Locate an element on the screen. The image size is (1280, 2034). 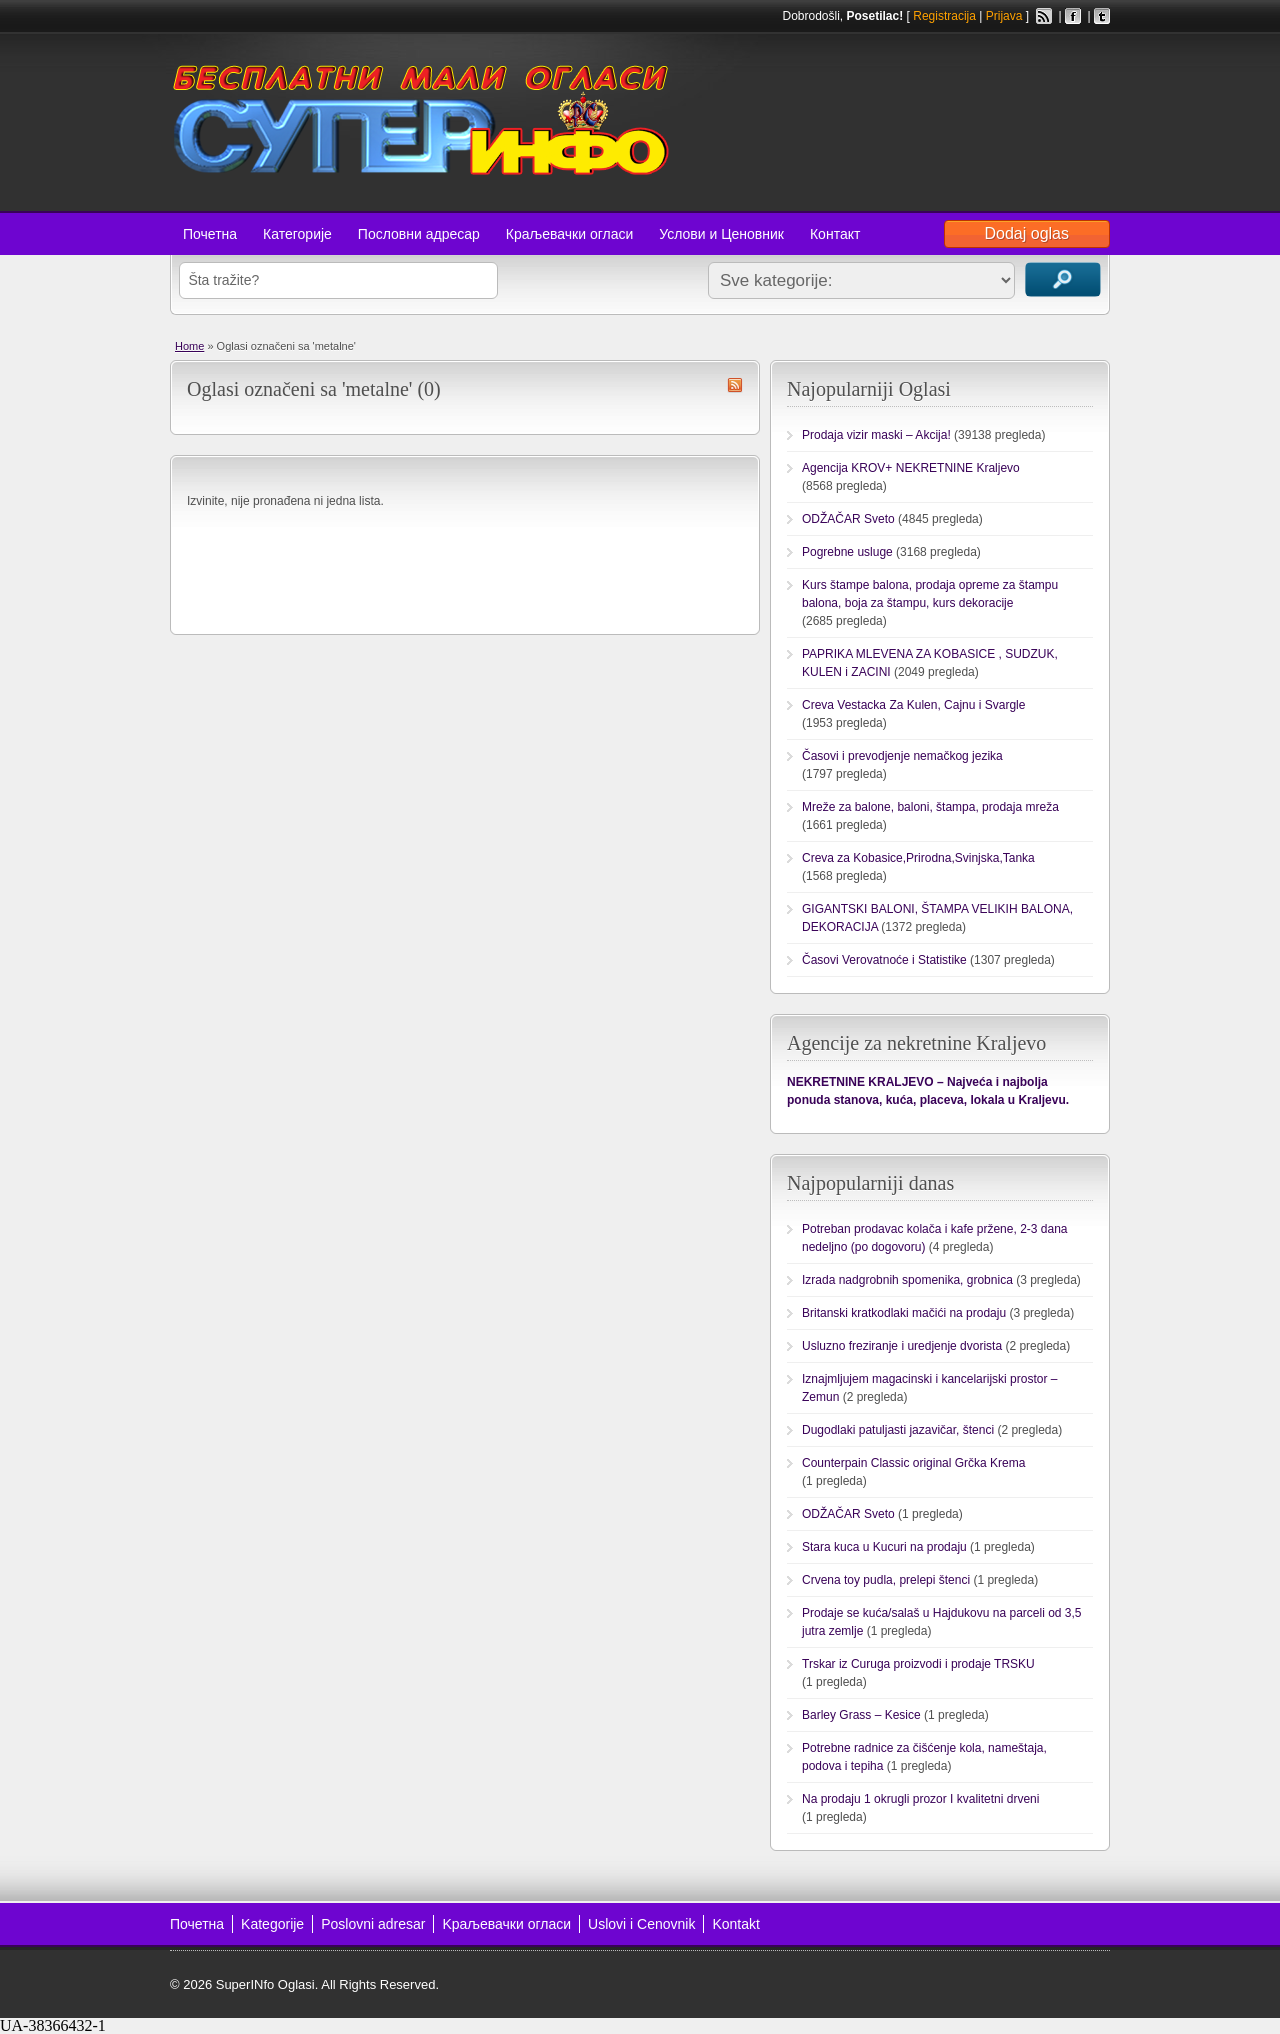
Категорије is located at coordinates (297, 234).